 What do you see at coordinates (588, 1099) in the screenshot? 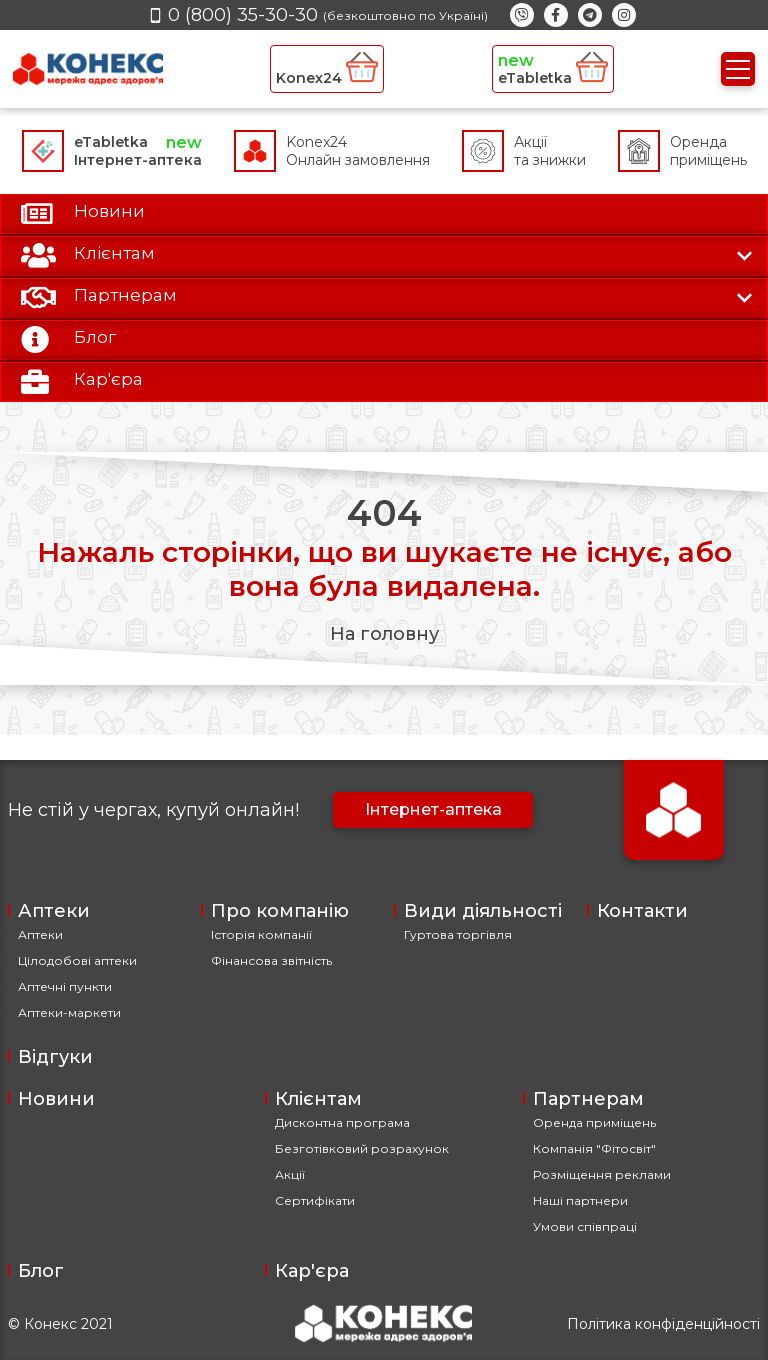
I see `Партнерам` at bounding box center [588, 1099].